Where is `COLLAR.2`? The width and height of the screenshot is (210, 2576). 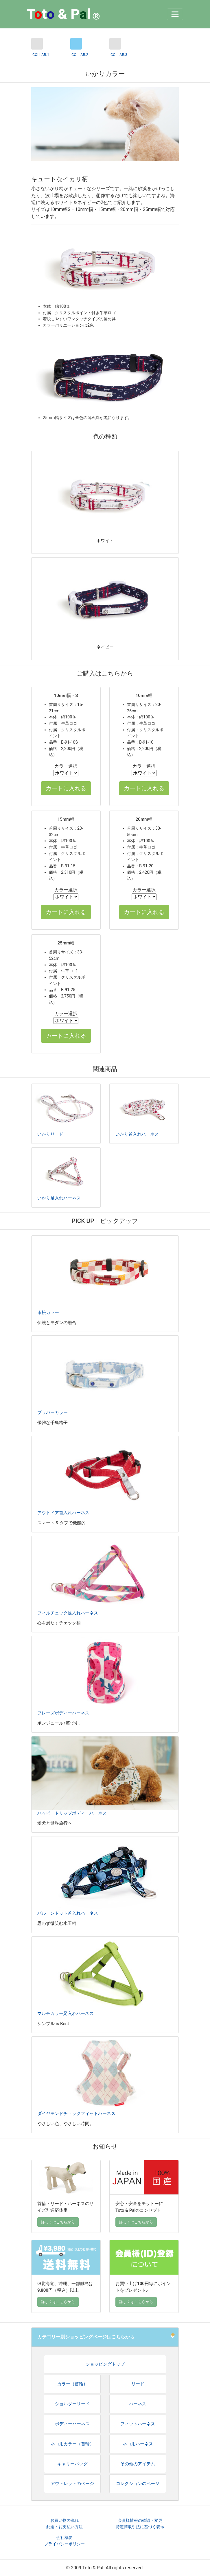 COLLAR.2 is located at coordinates (79, 54).